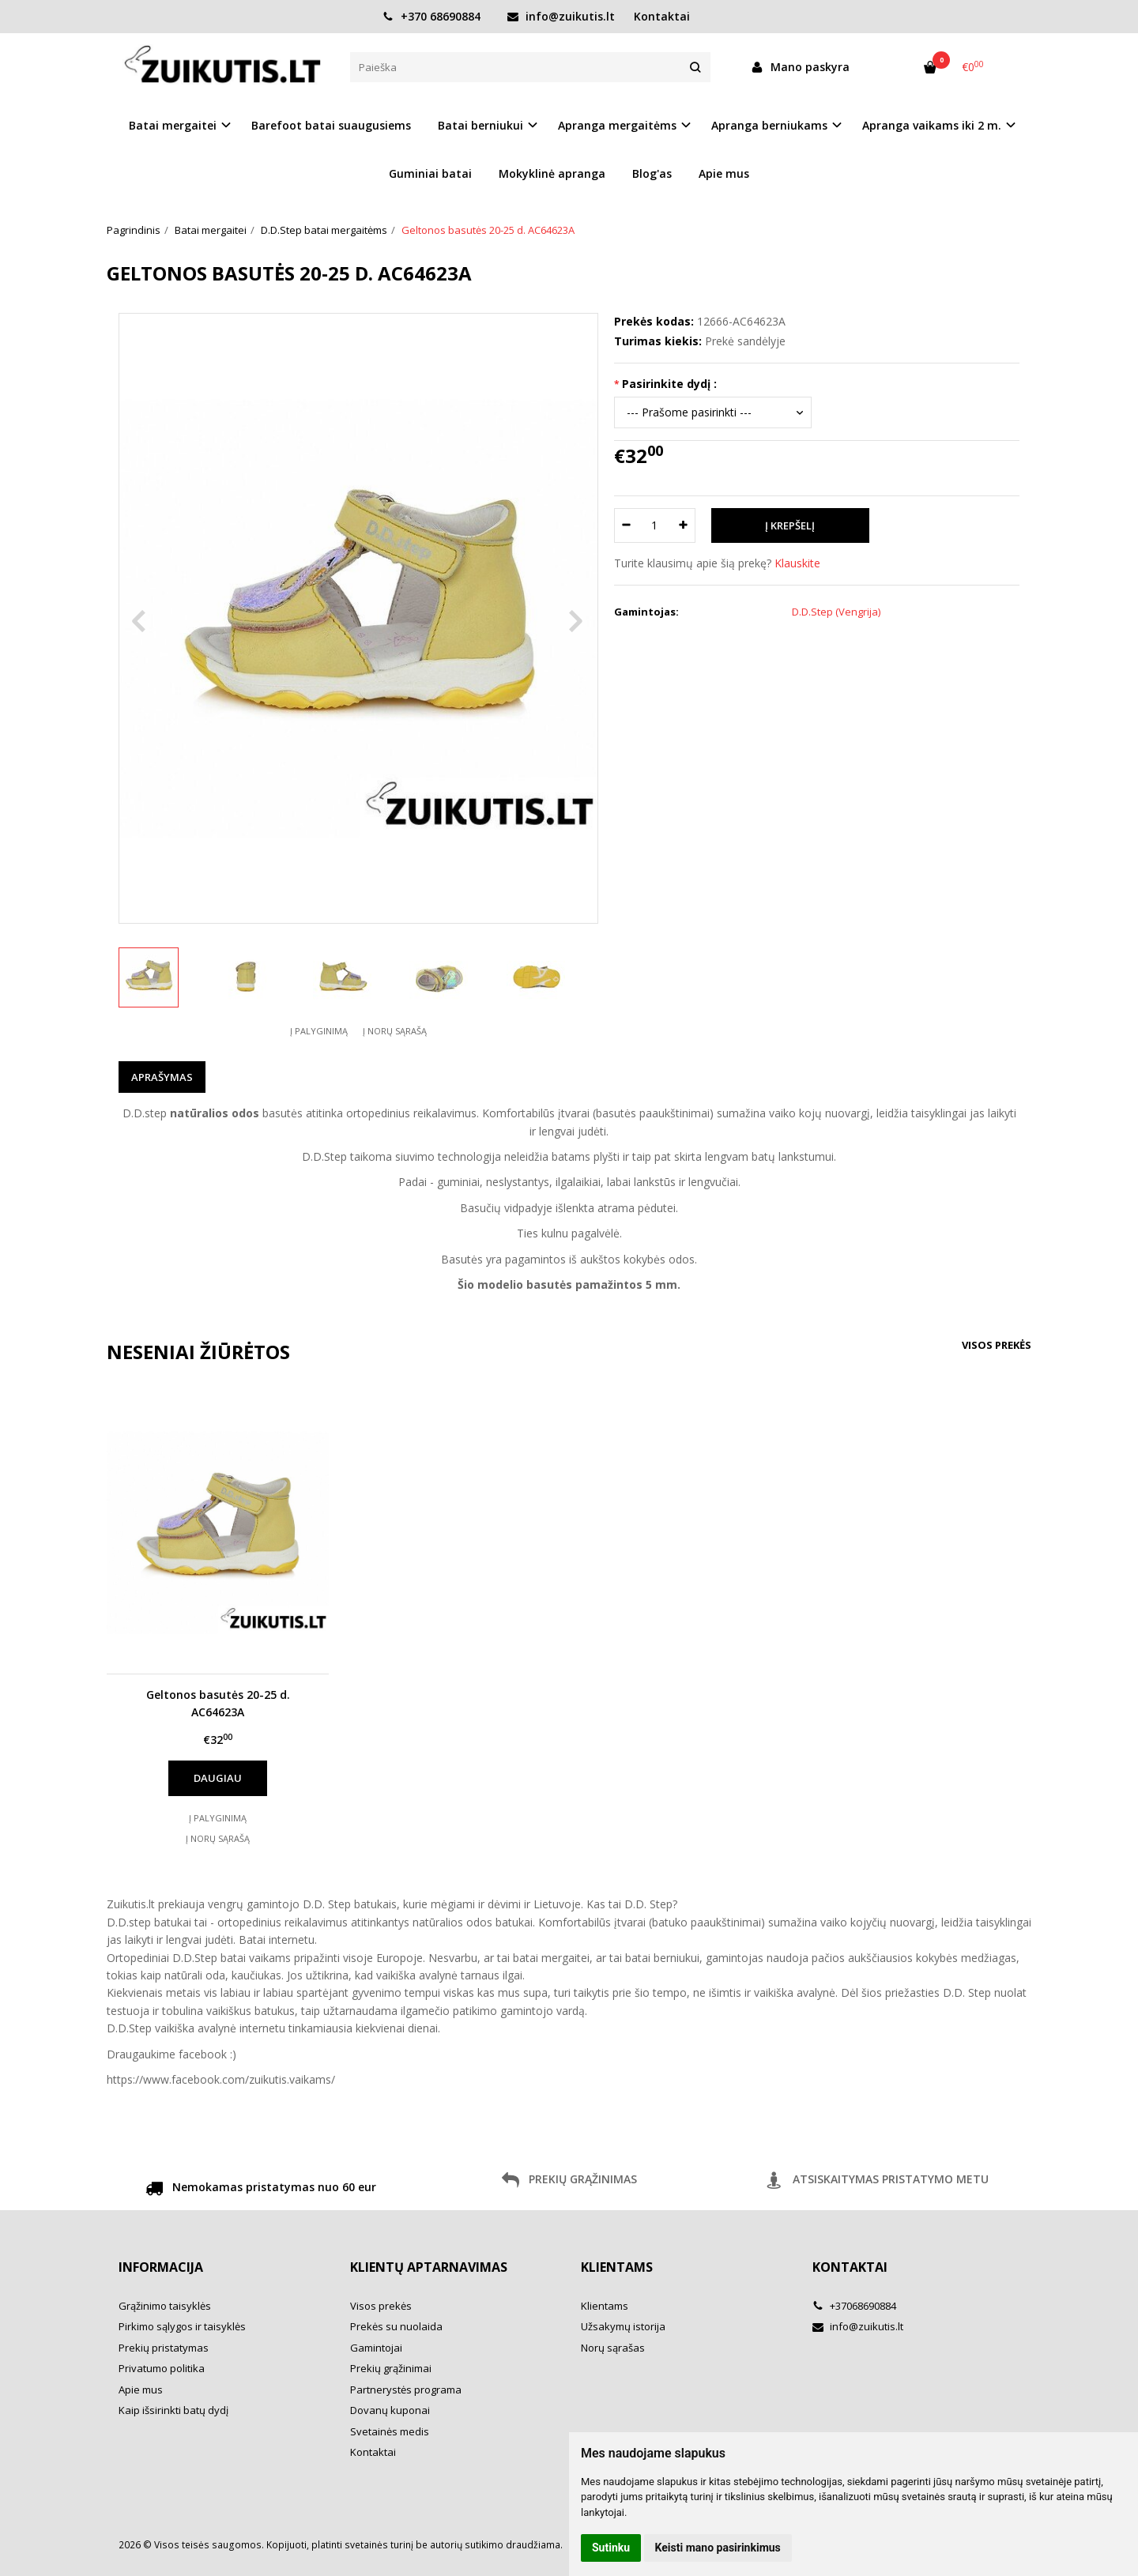 This screenshot has width=1138, height=2576. What do you see at coordinates (395, 1031) in the screenshot?
I see `Į norų sąrašą` at bounding box center [395, 1031].